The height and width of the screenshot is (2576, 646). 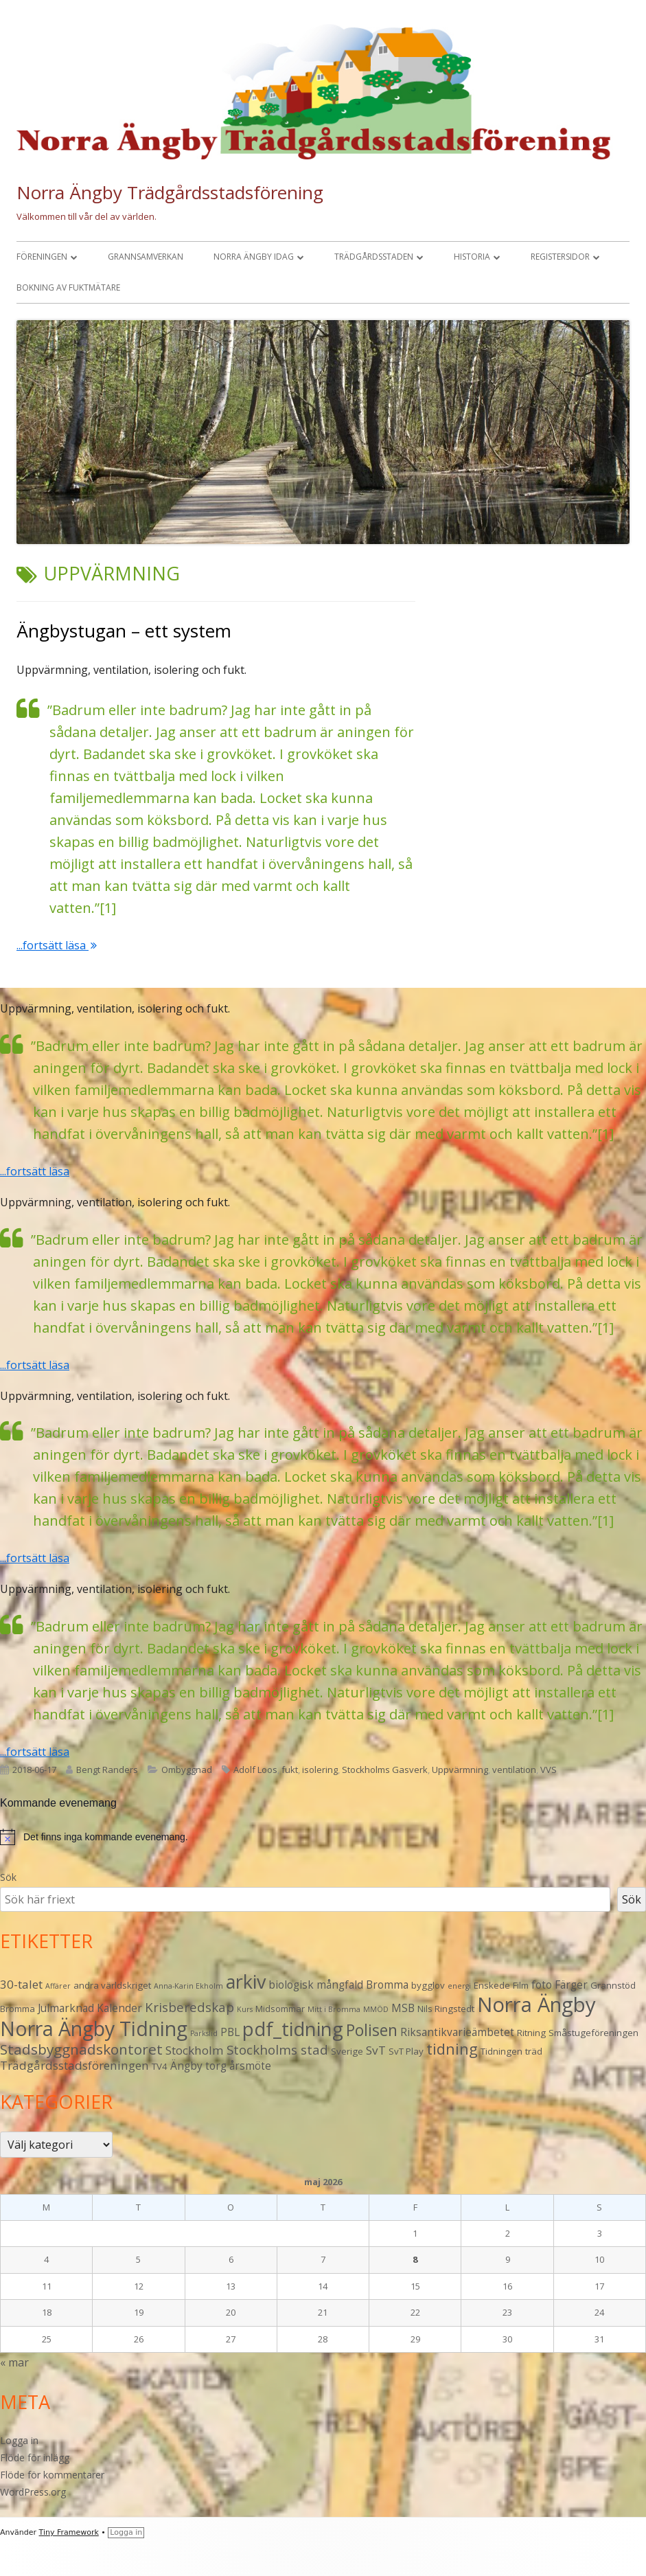 I want to click on Bokning av fuktmätare, so click(x=68, y=287).